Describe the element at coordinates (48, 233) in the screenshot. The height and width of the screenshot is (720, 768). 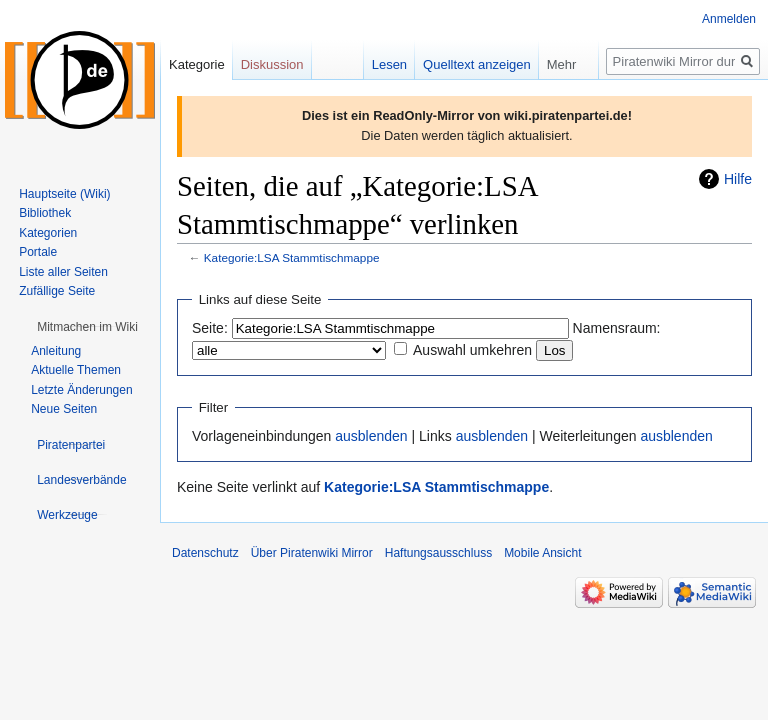
I see `Kategorien` at that location.